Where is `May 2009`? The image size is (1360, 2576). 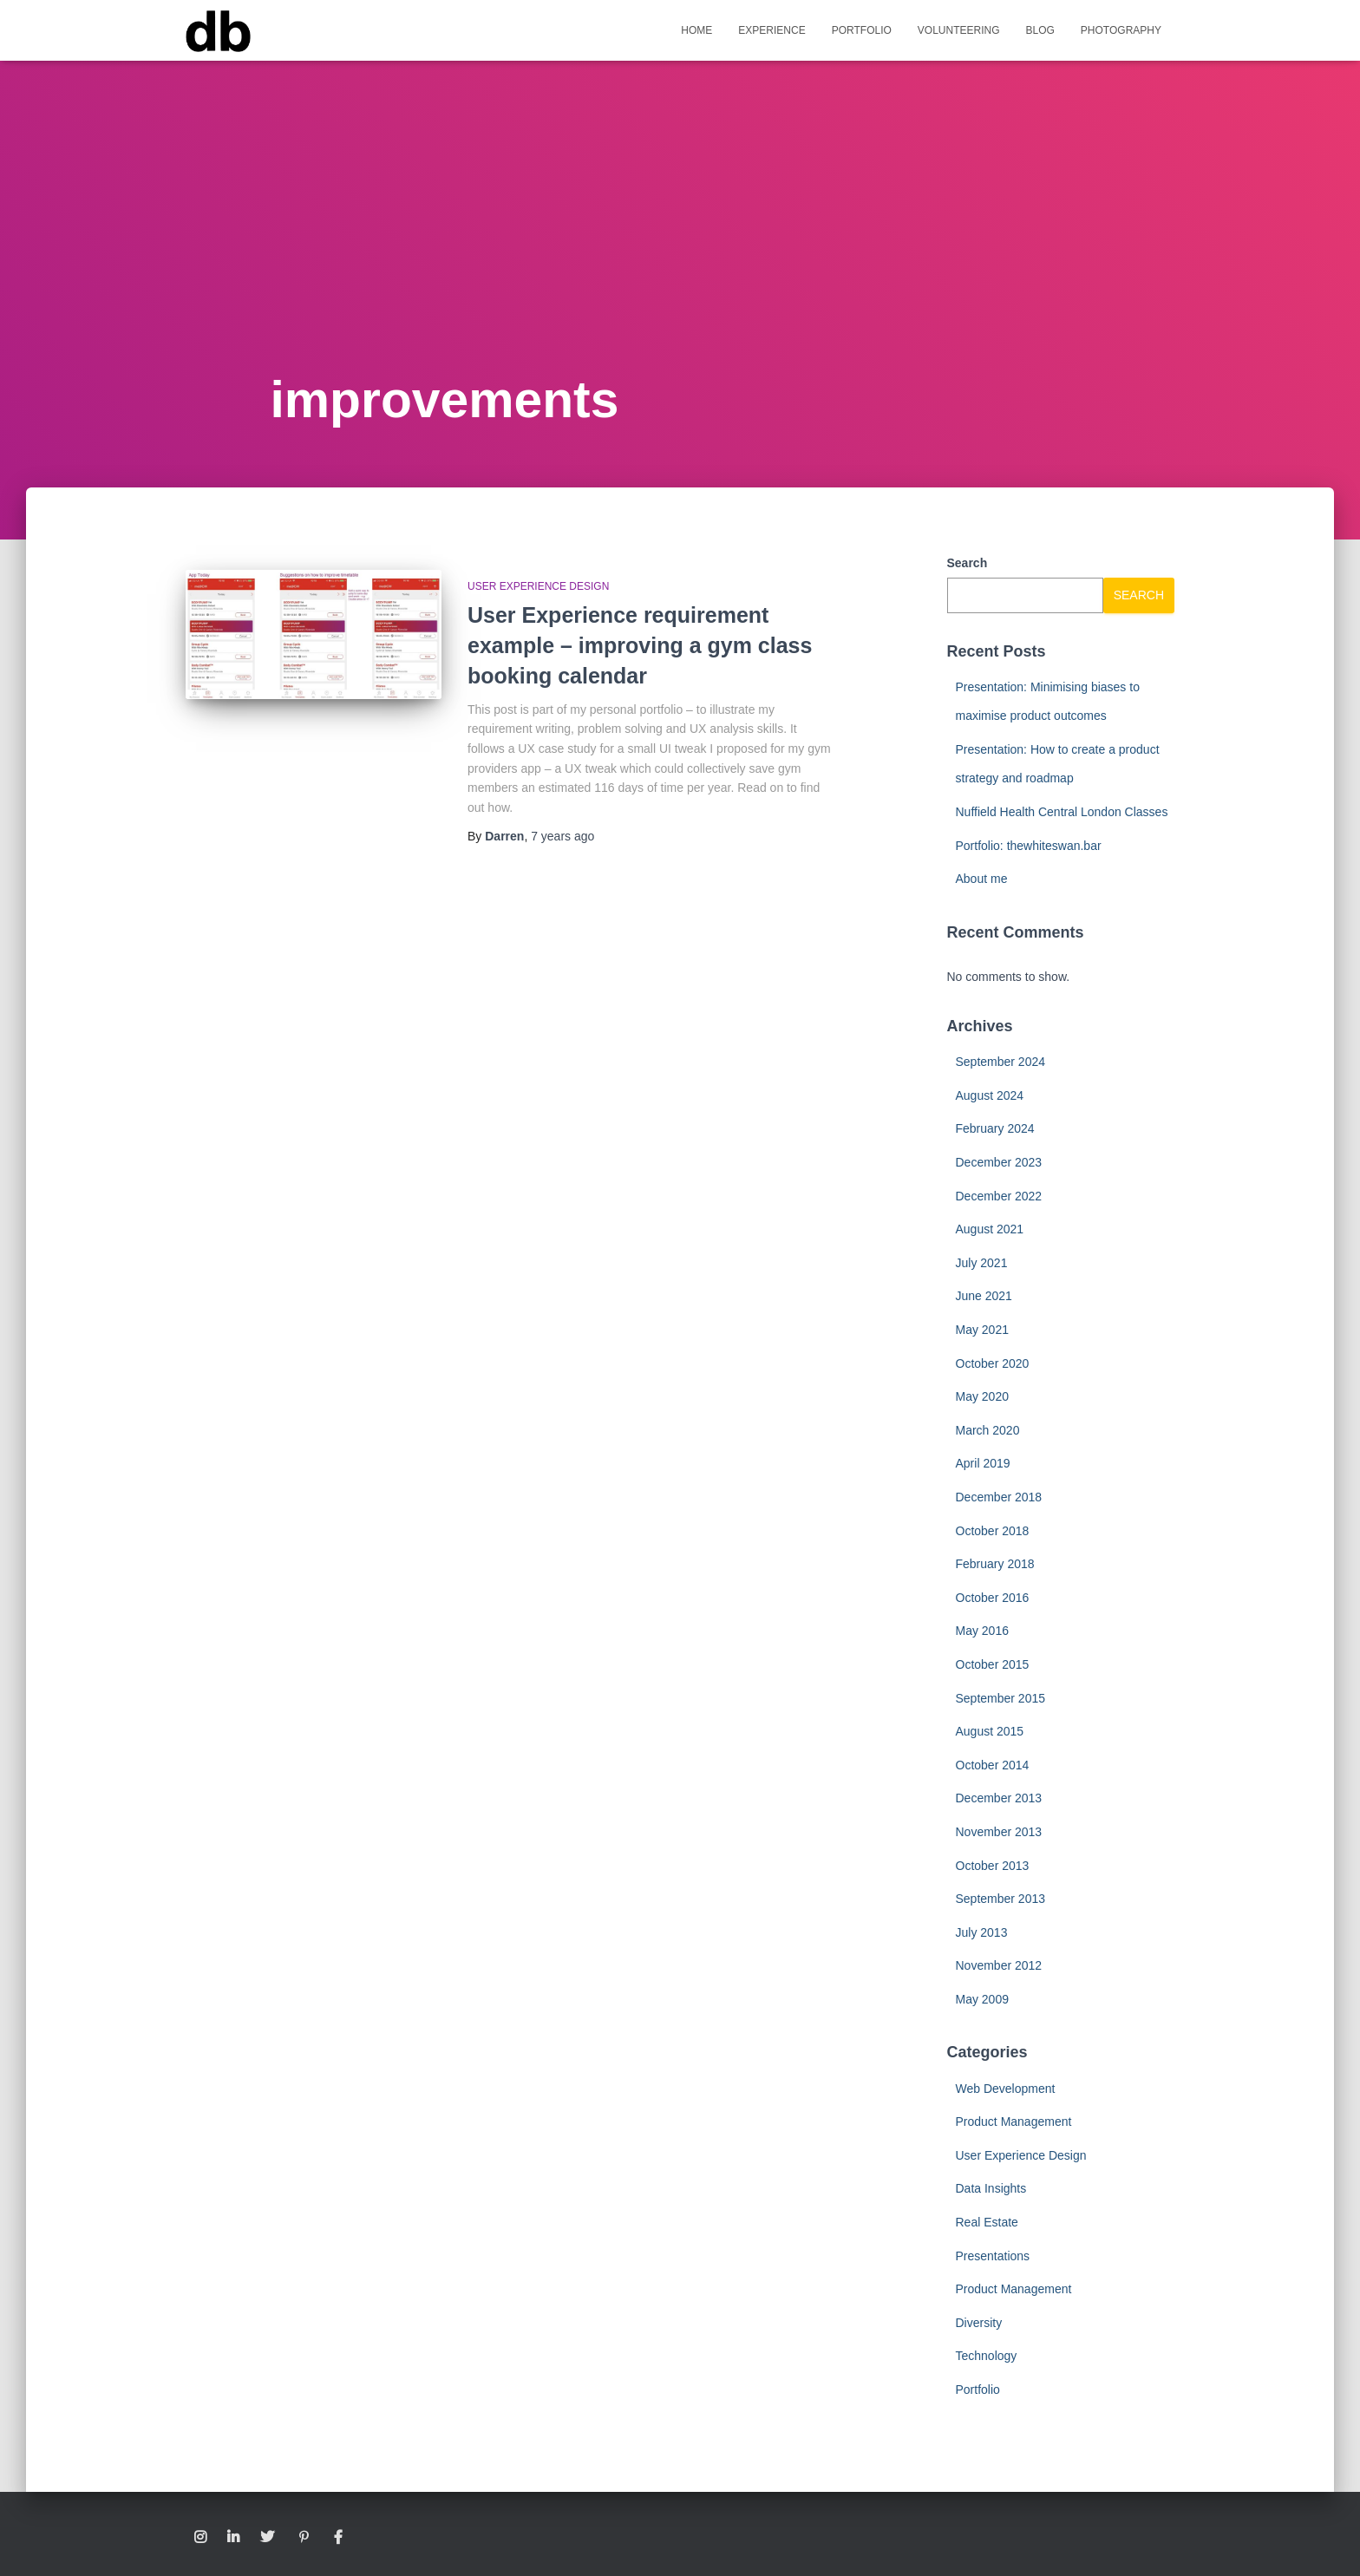
May 2009 is located at coordinates (982, 1999).